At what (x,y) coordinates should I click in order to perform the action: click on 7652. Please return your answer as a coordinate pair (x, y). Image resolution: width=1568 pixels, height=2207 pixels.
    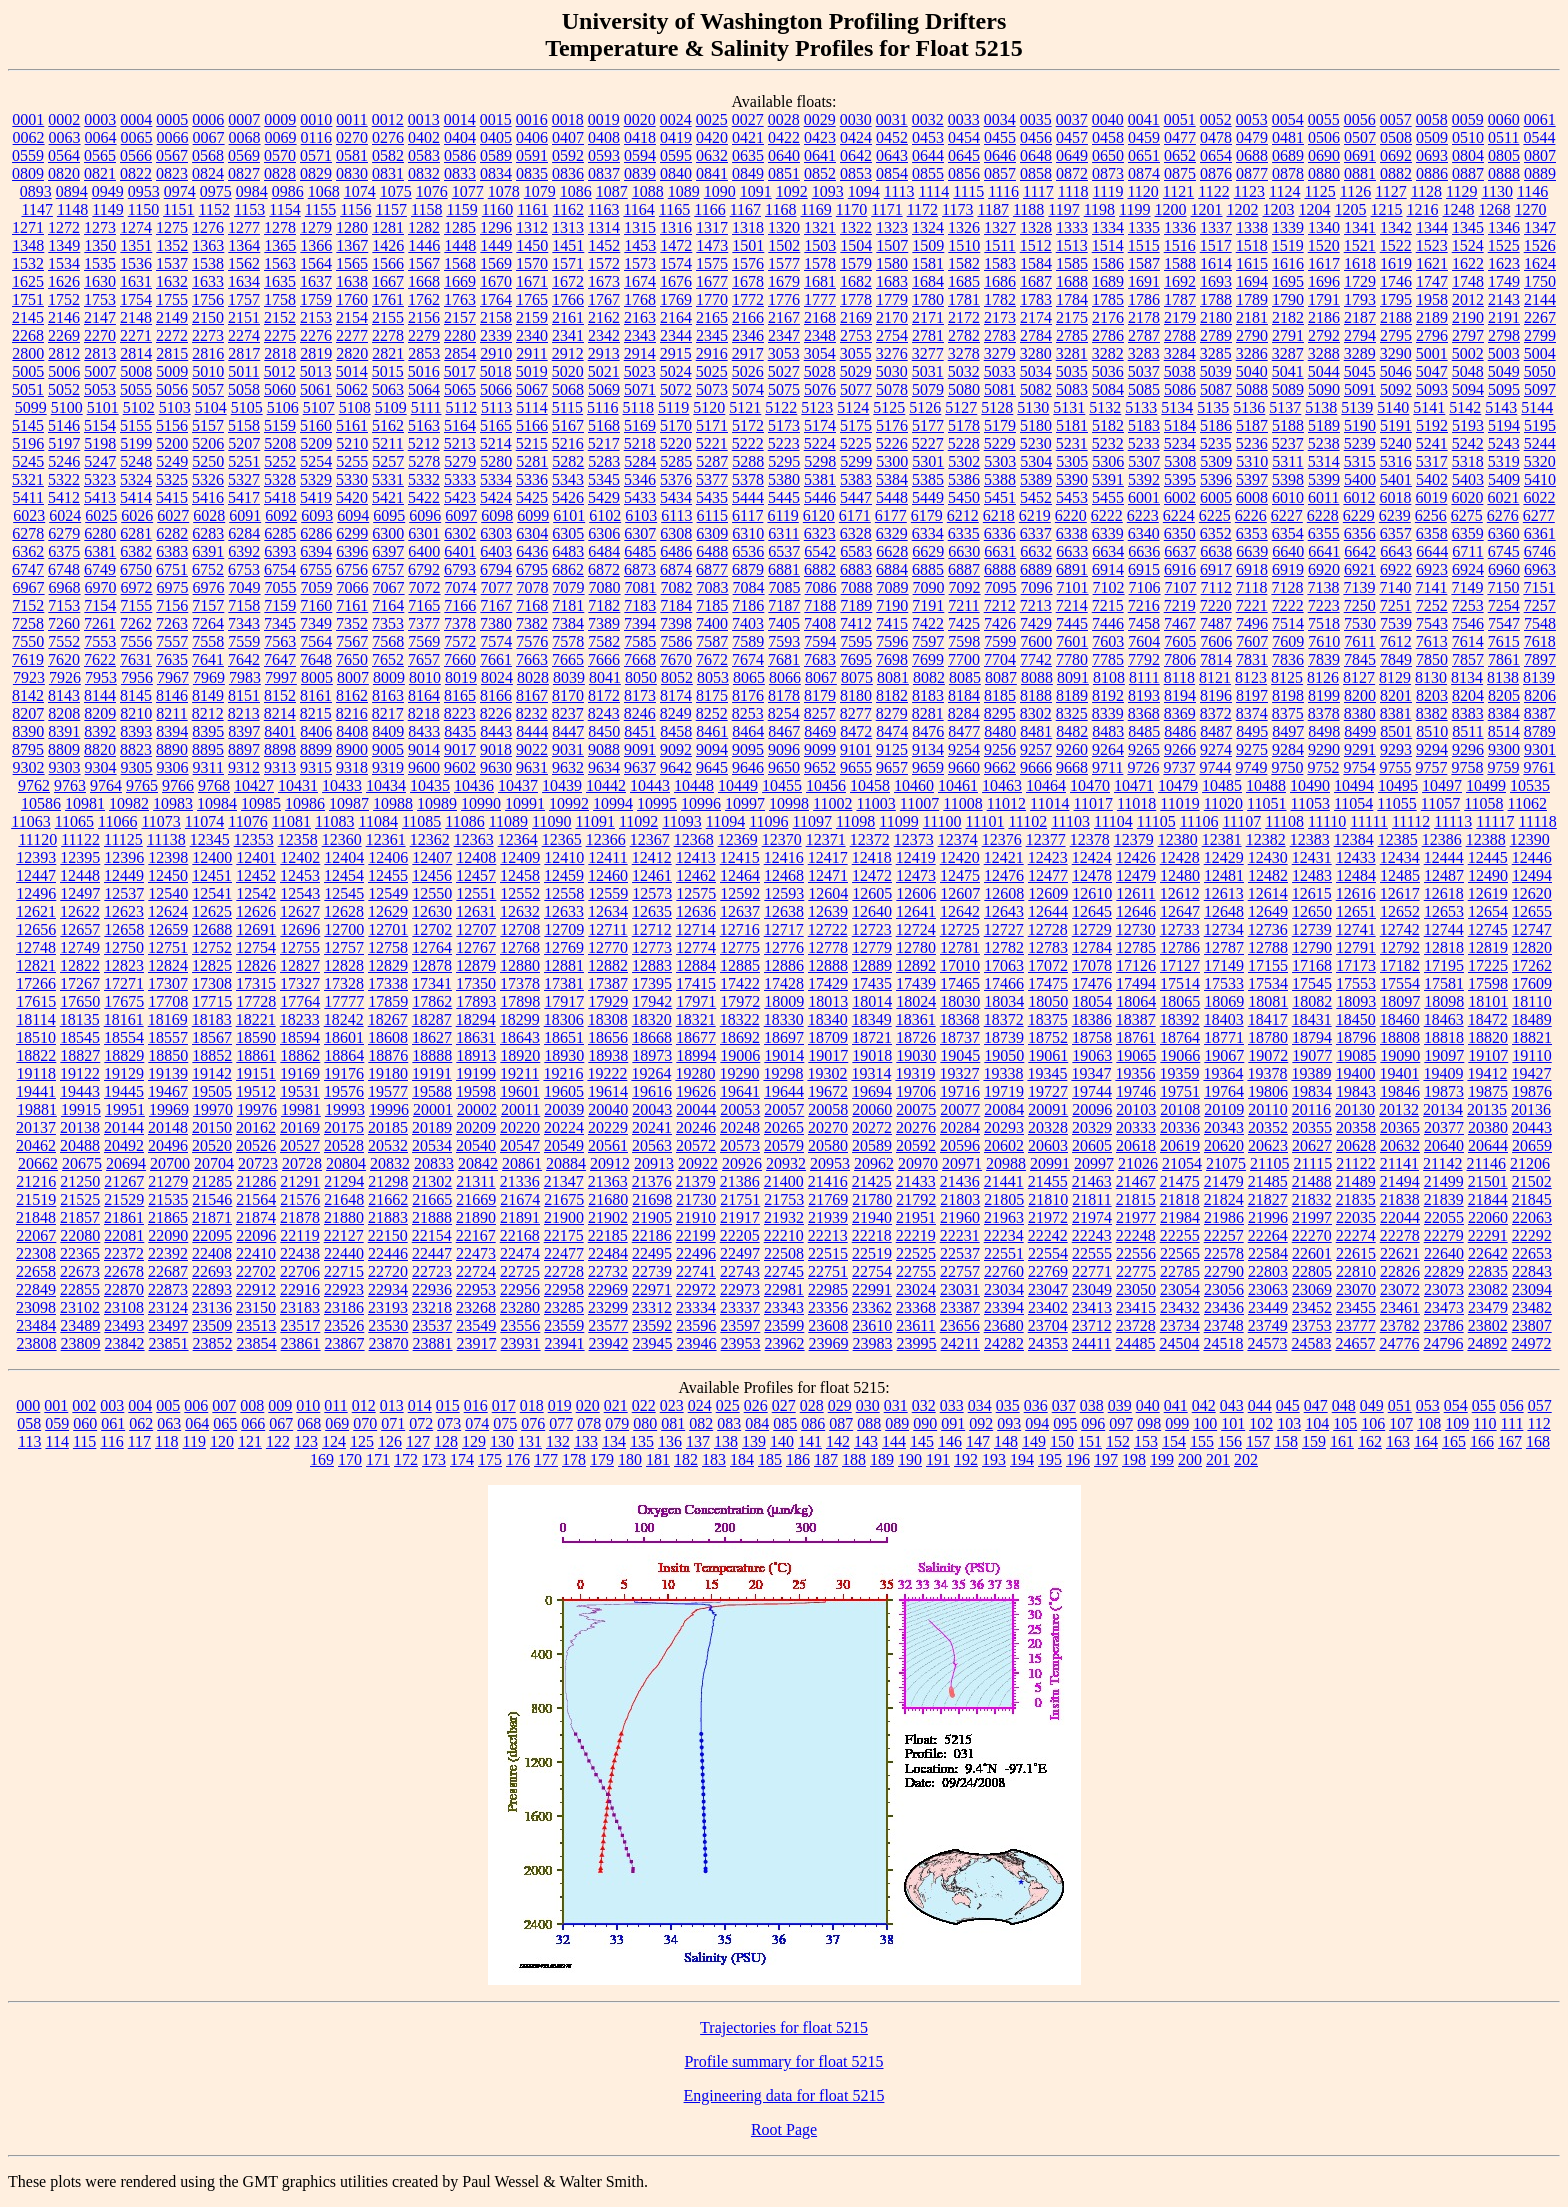
    Looking at the image, I should click on (388, 659).